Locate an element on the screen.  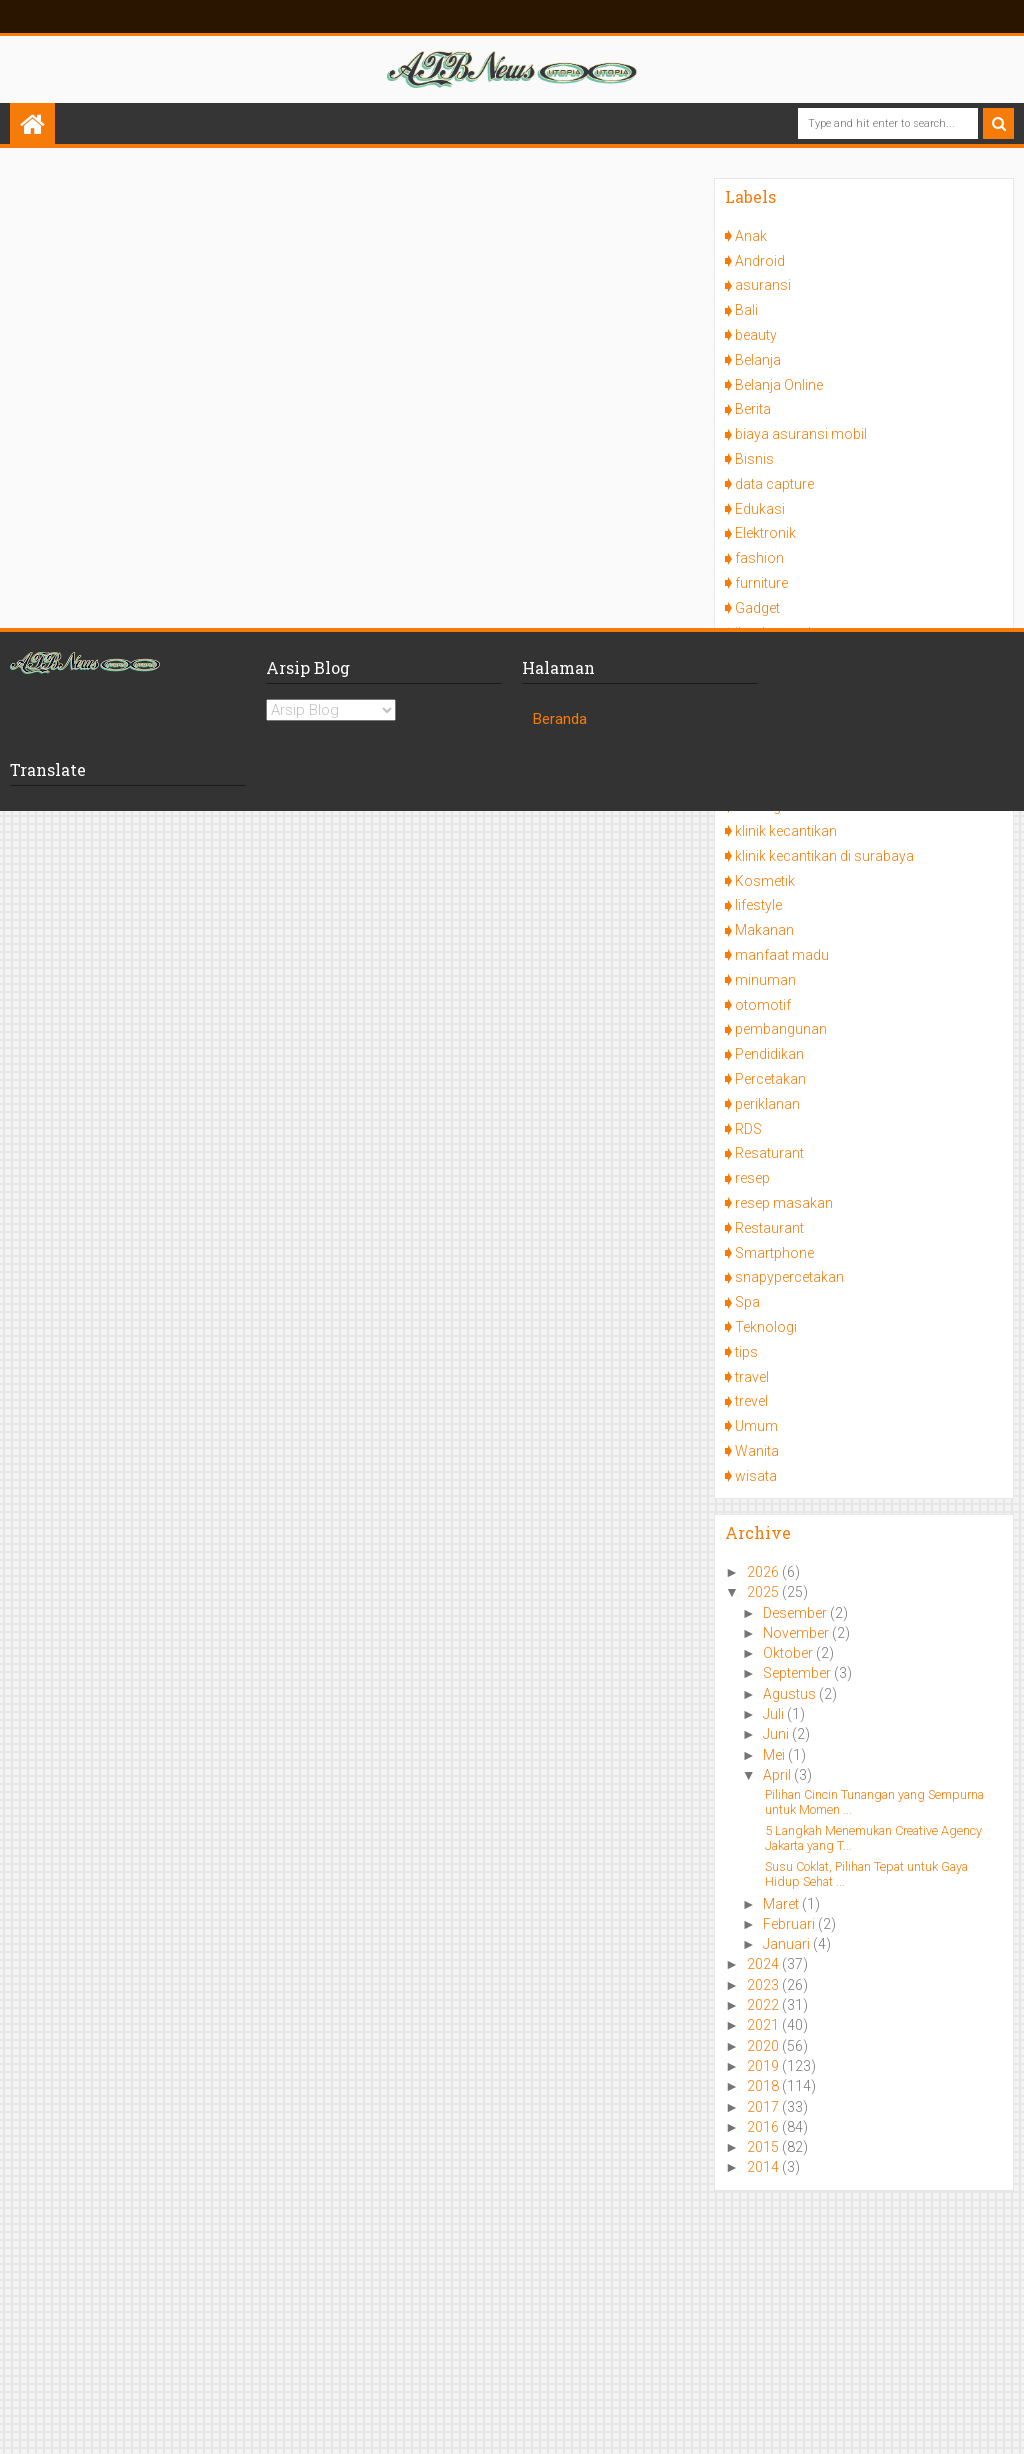
Belanja Online is located at coordinates (779, 385).